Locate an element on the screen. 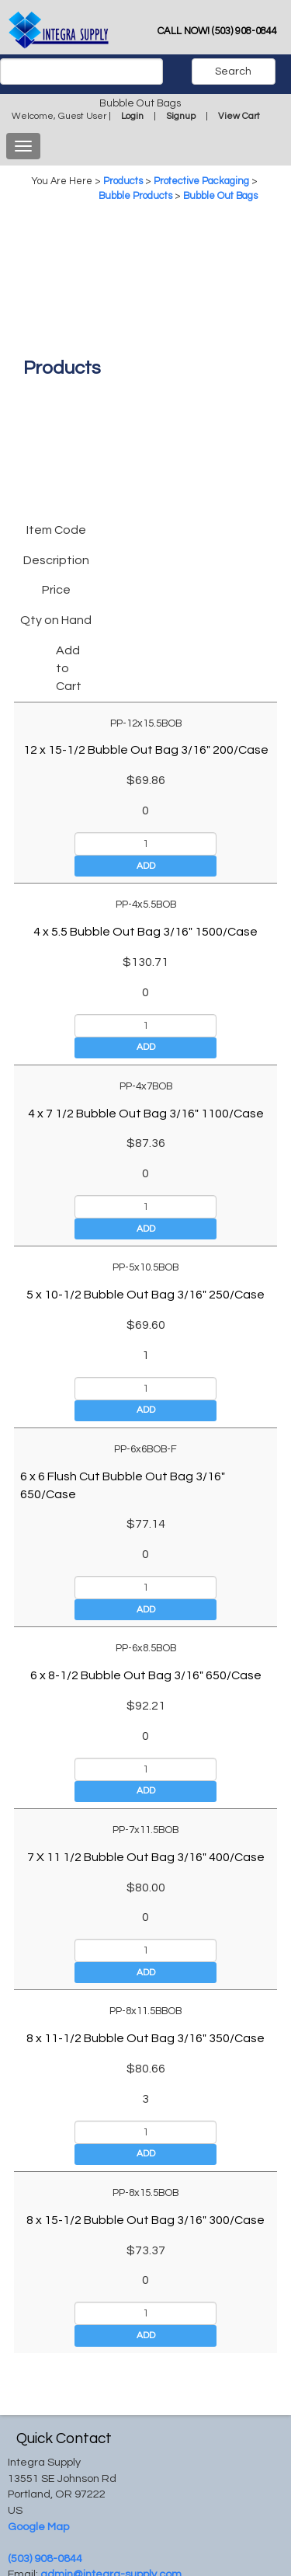  5 x 10-1/2 Bubble Out Bag 3/16" 250/Case is located at coordinates (145, 1294).